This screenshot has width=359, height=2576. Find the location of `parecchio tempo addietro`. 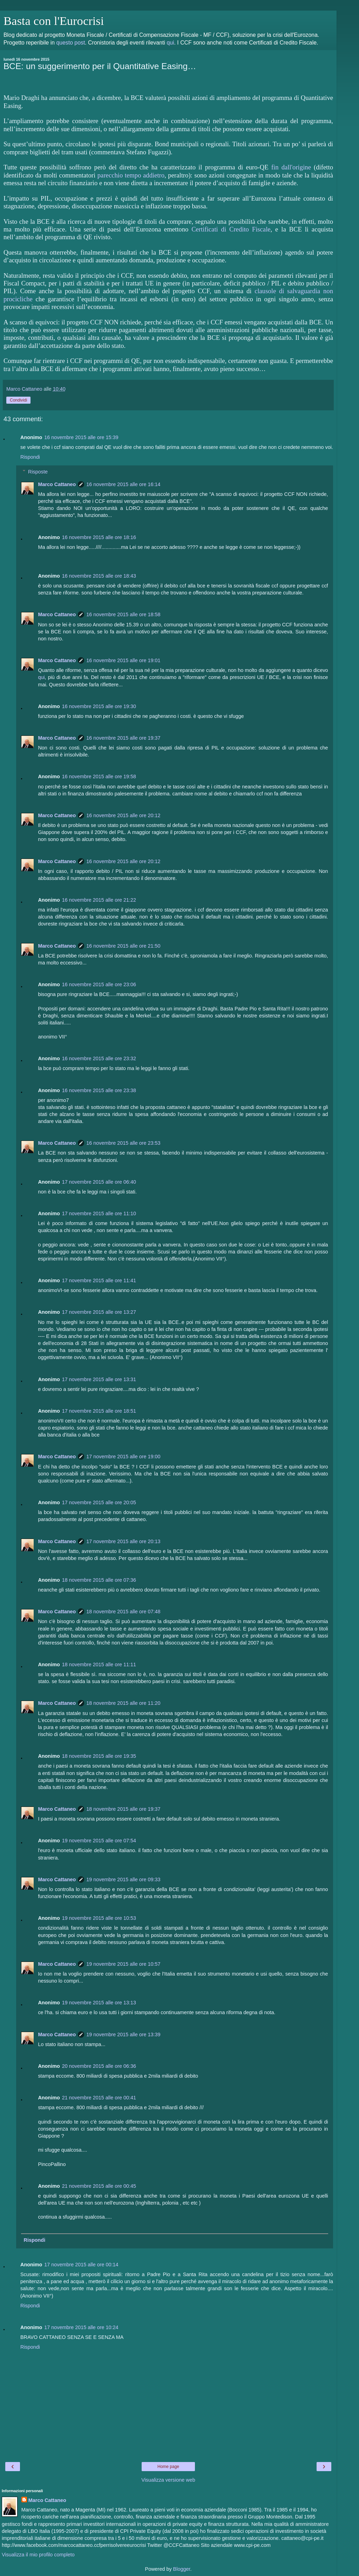

parecchio tempo addietro is located at coordinates (130, 175).